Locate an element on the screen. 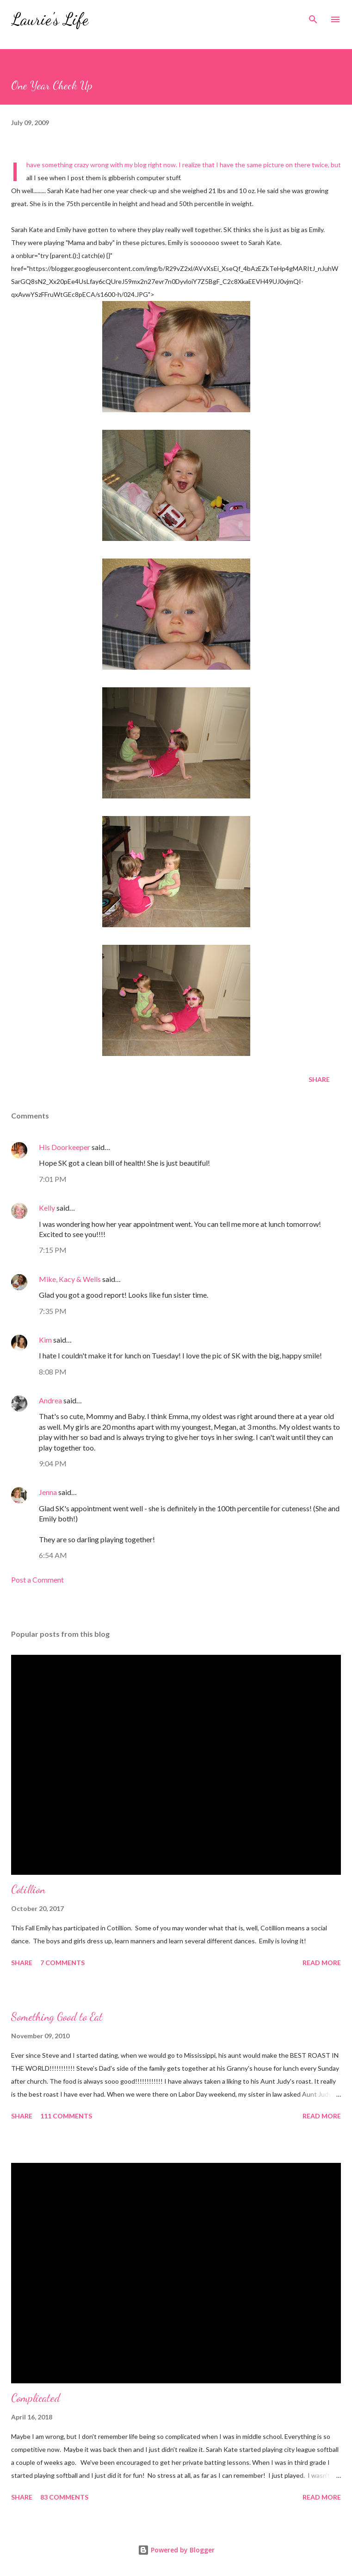 The image size is (352, 2576). Something Good to Eat is located at coordinates (57, 2016).